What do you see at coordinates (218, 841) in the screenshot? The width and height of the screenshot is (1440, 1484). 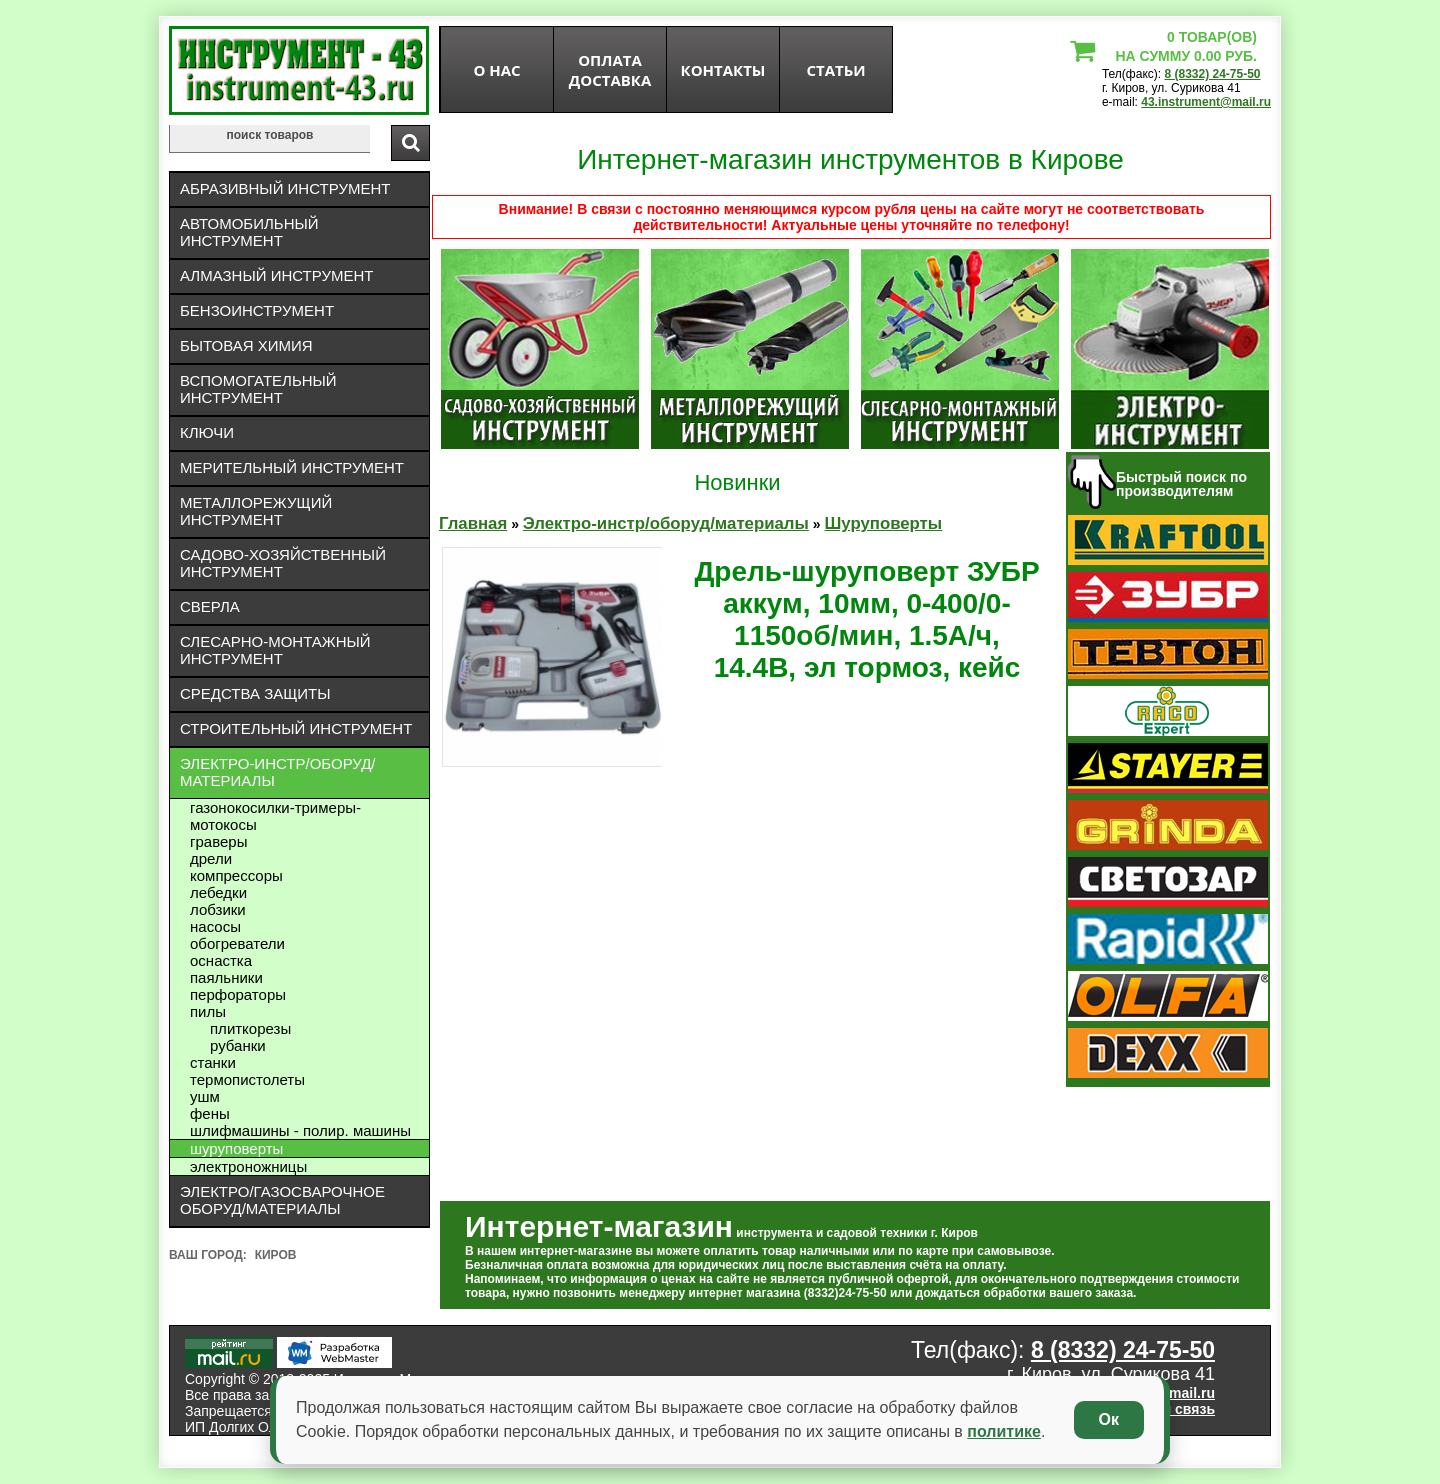 I see `Граверы` at bounding box center [218, 841].